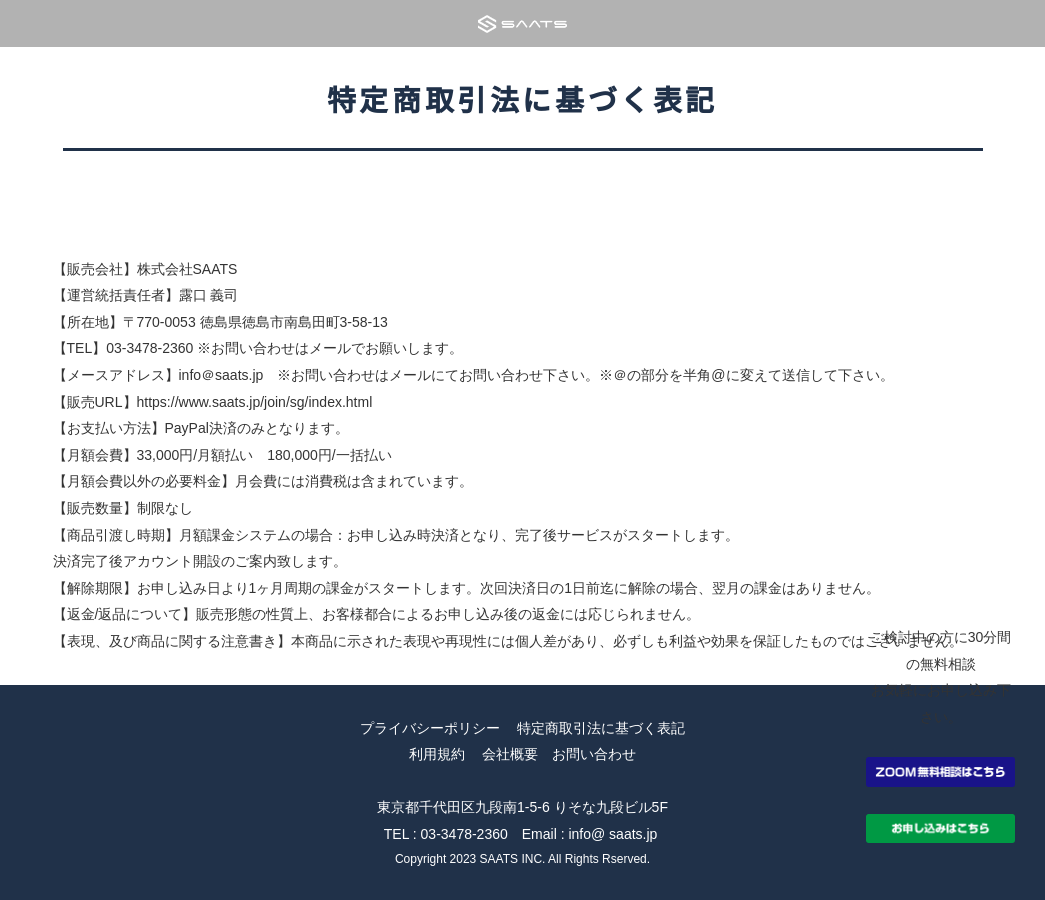 The height and width of the screenshot is (900, 1045). Describe the element at coordinates (510, 754) in the screenshot. I see `会社概要` at that location.